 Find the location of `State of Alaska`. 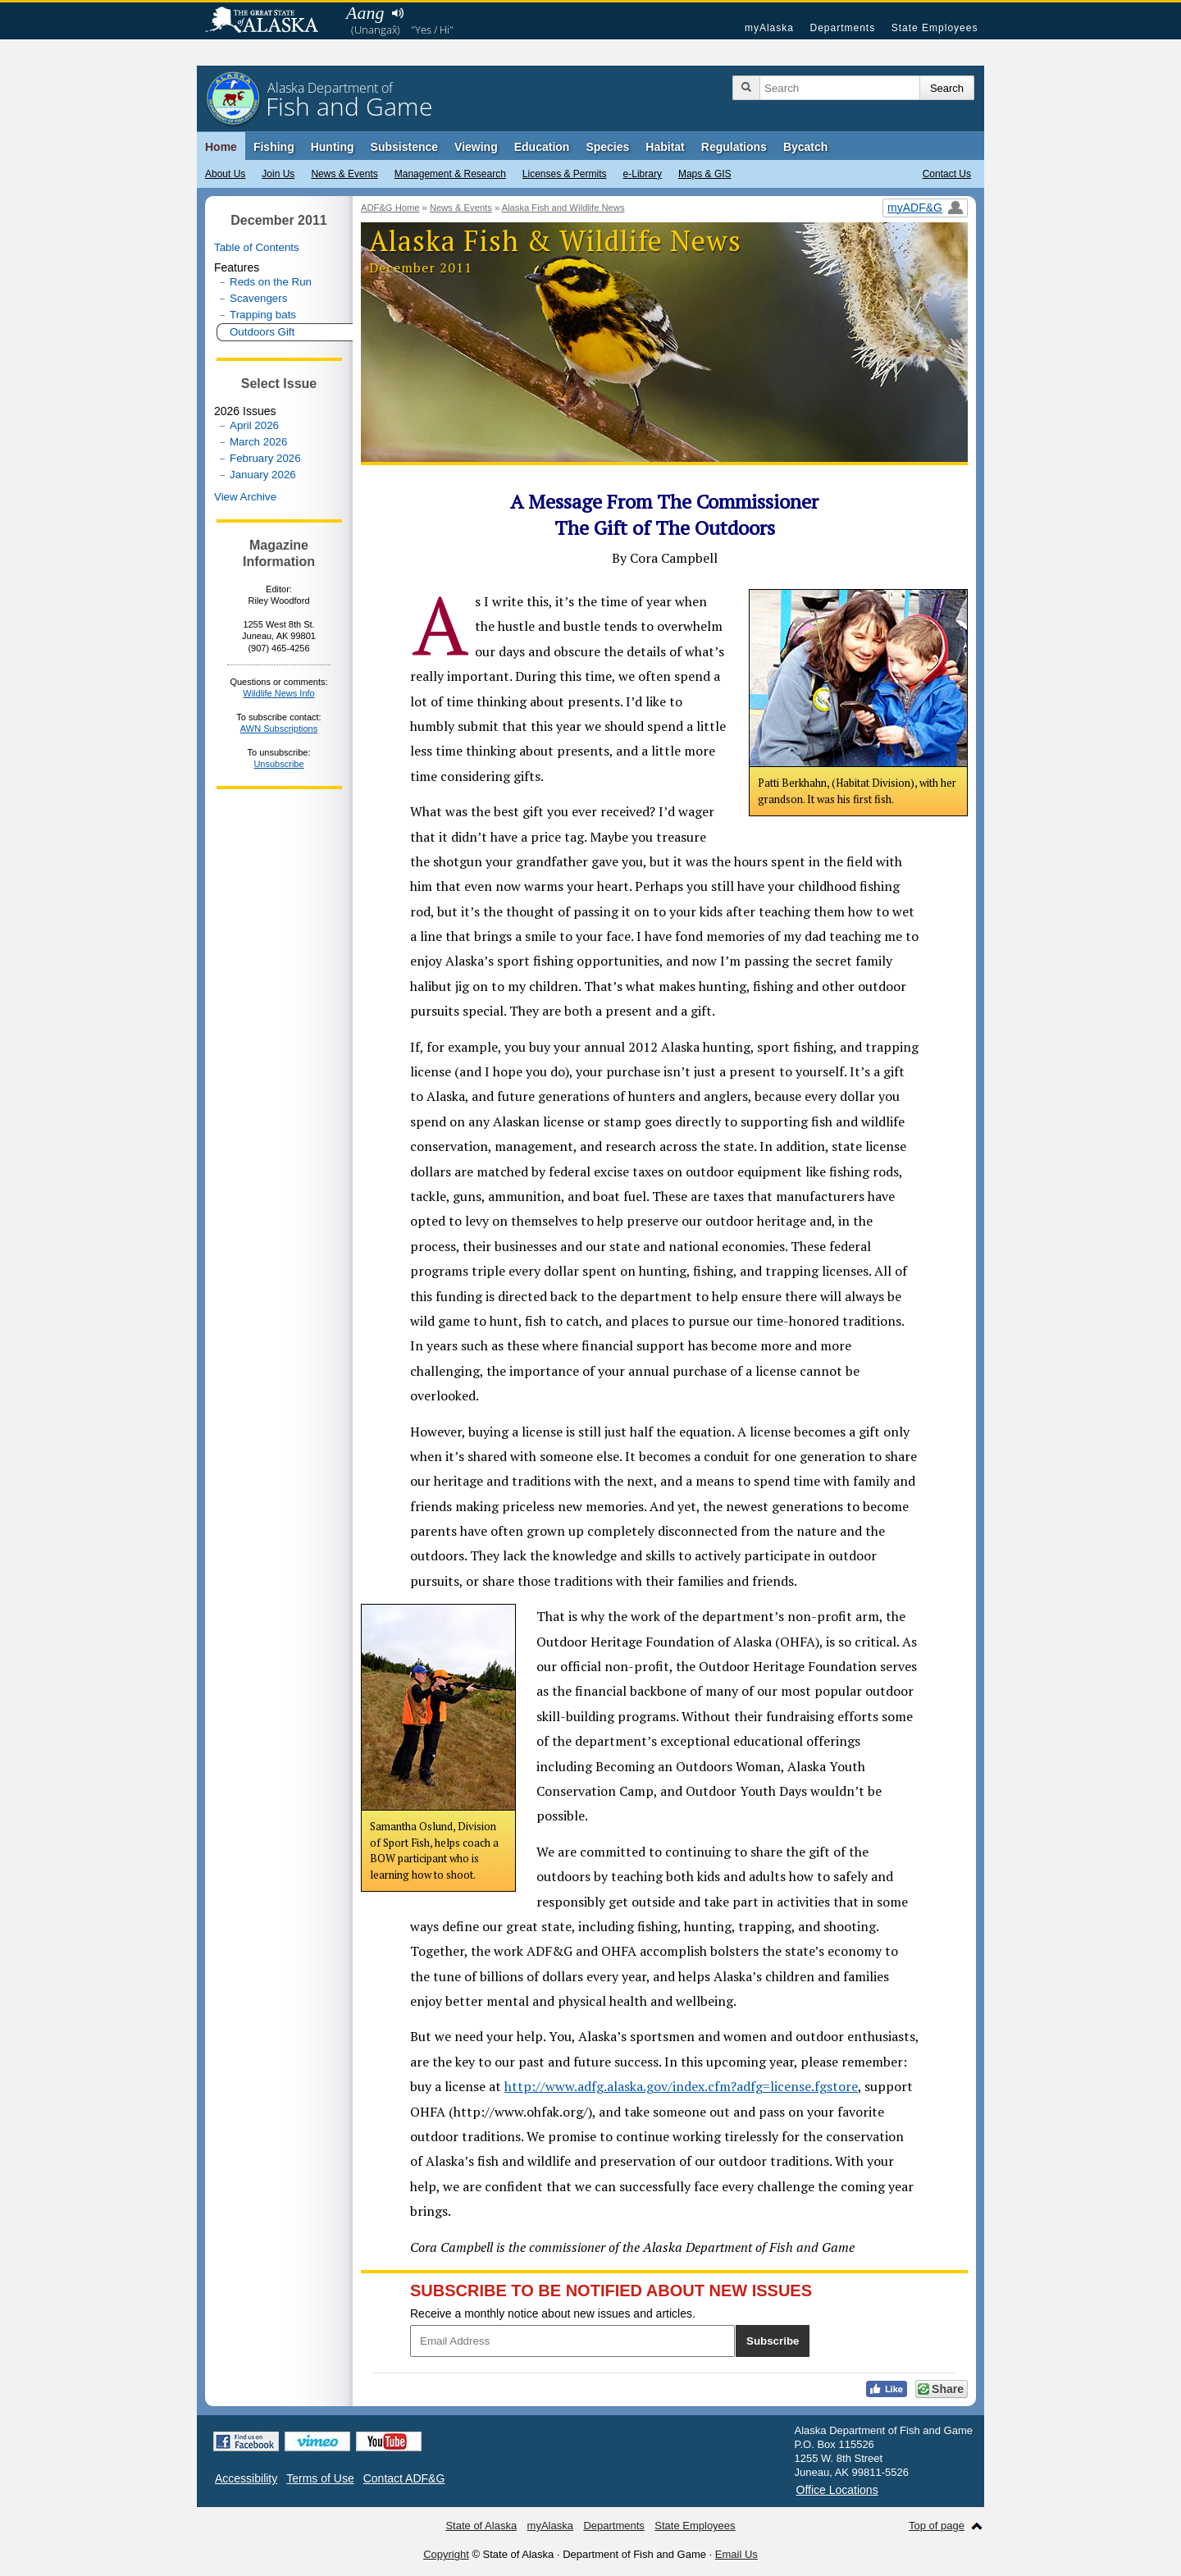

State of Alaska is located at coordinates (270, 21).